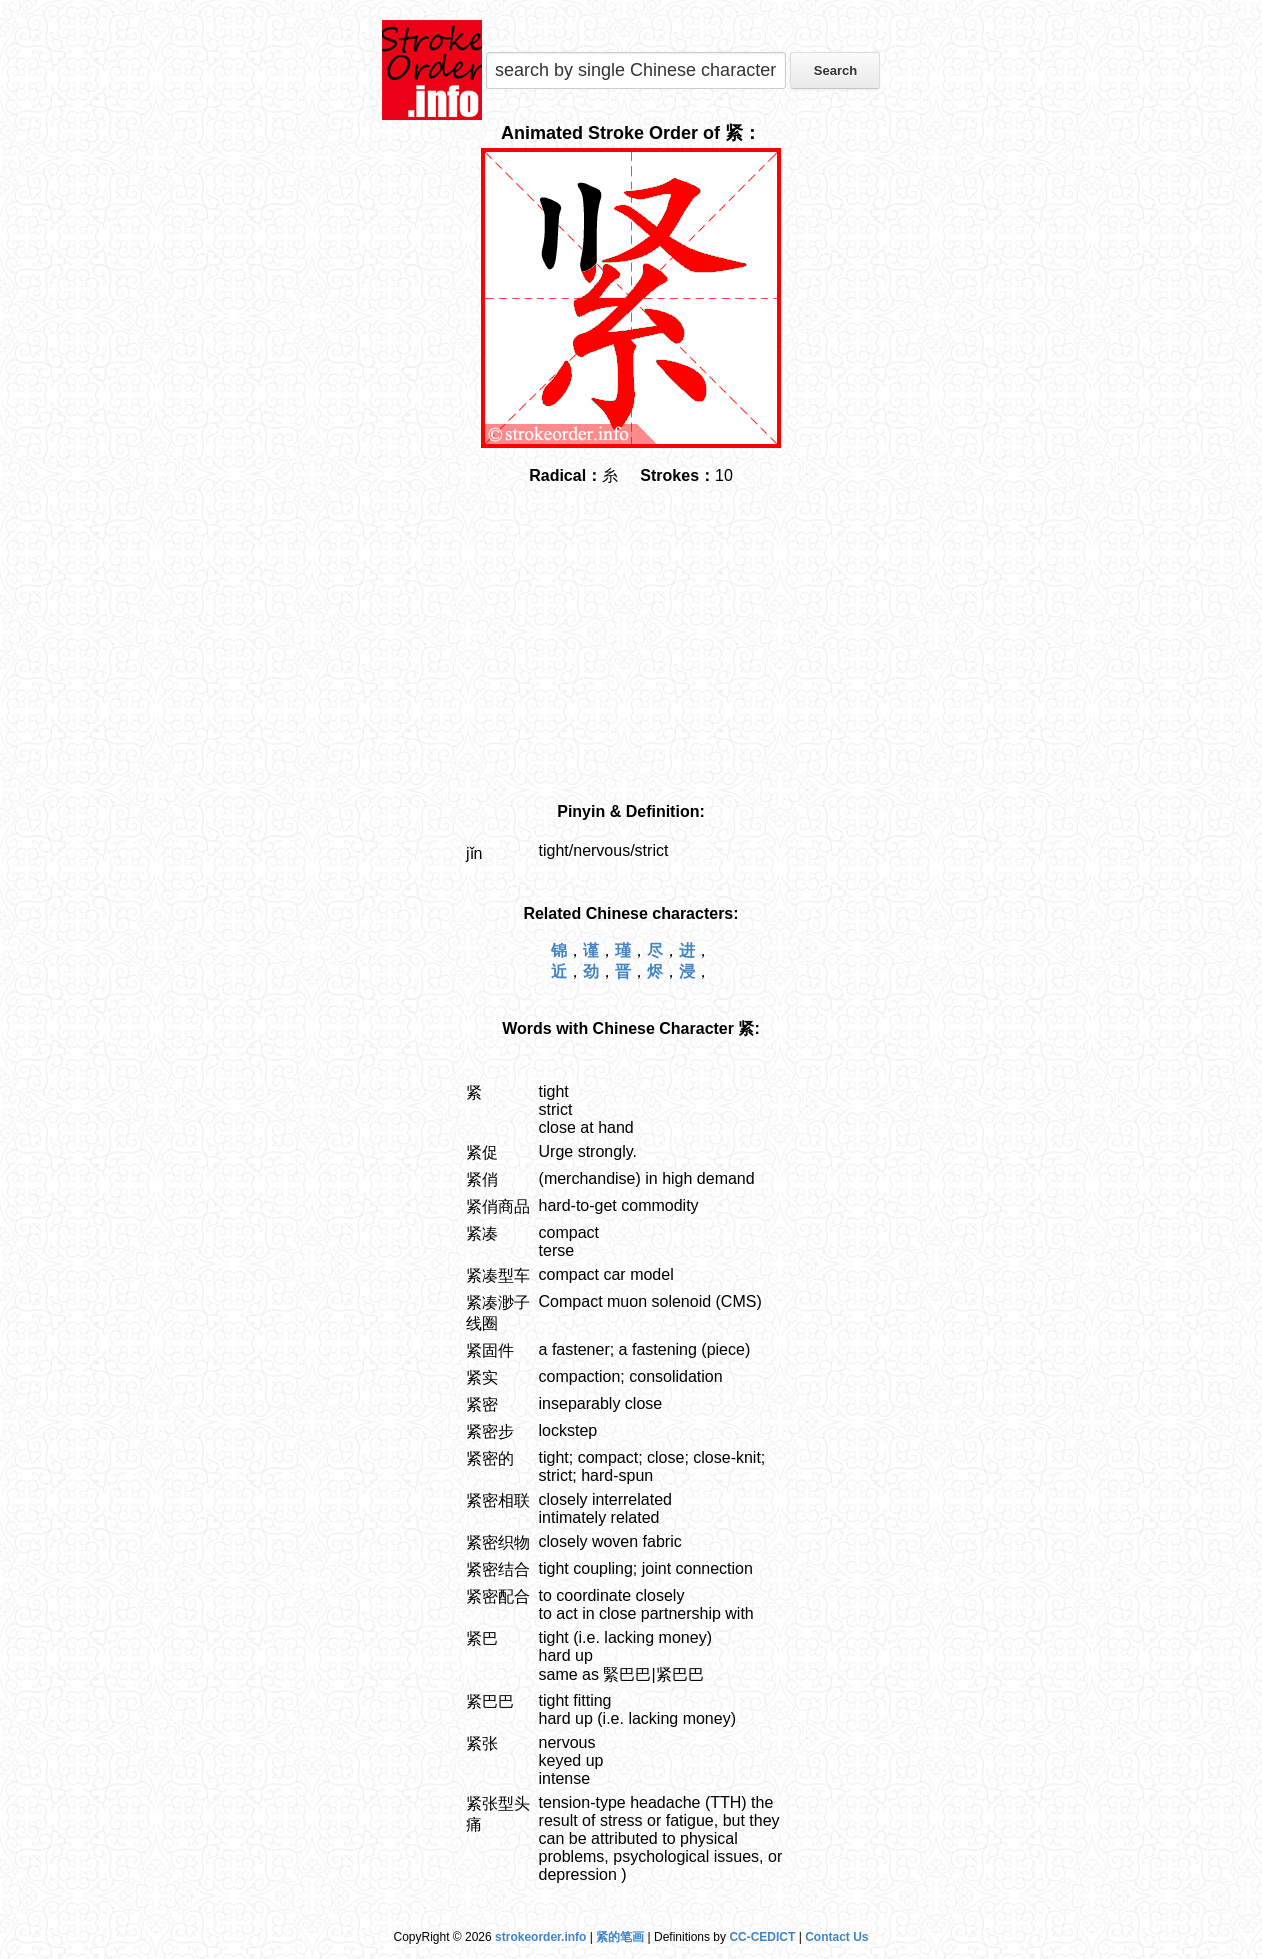 The height and width of the screenshot is (1959, 1262). What do you see at coordinates (540, 1937) in the screenshot?
I see `strokeorder.info` at bounding box center [540, 1937].